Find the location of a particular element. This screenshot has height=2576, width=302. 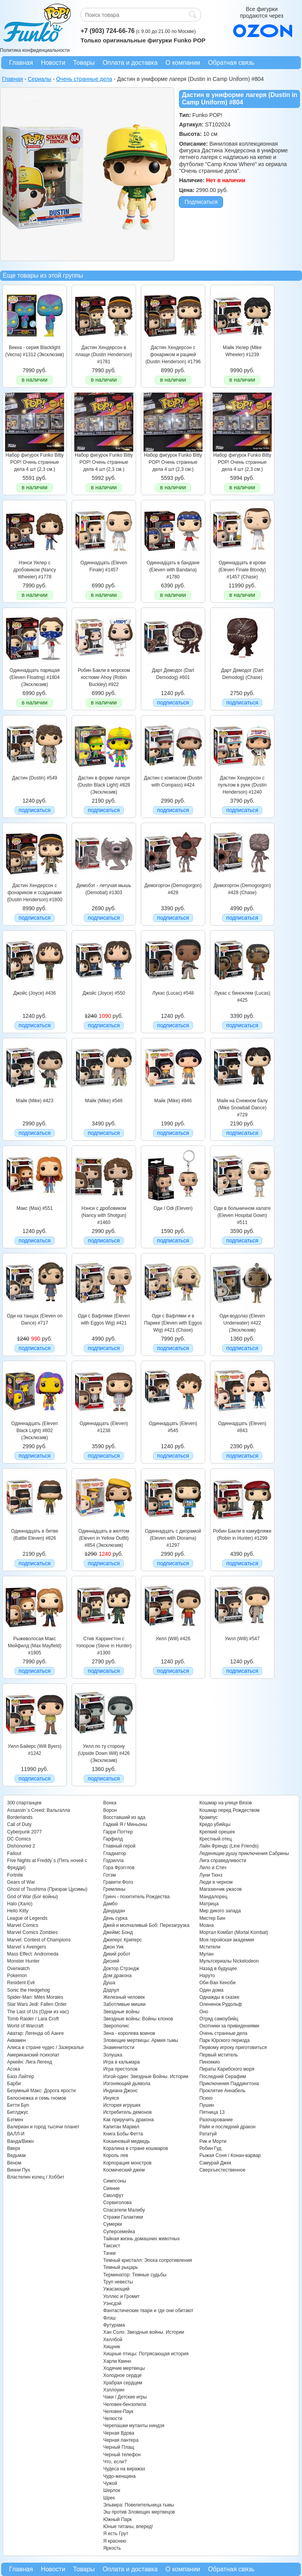

Темный кристалл: Эпоха сопротивления is located at coordinates (147, 2260).